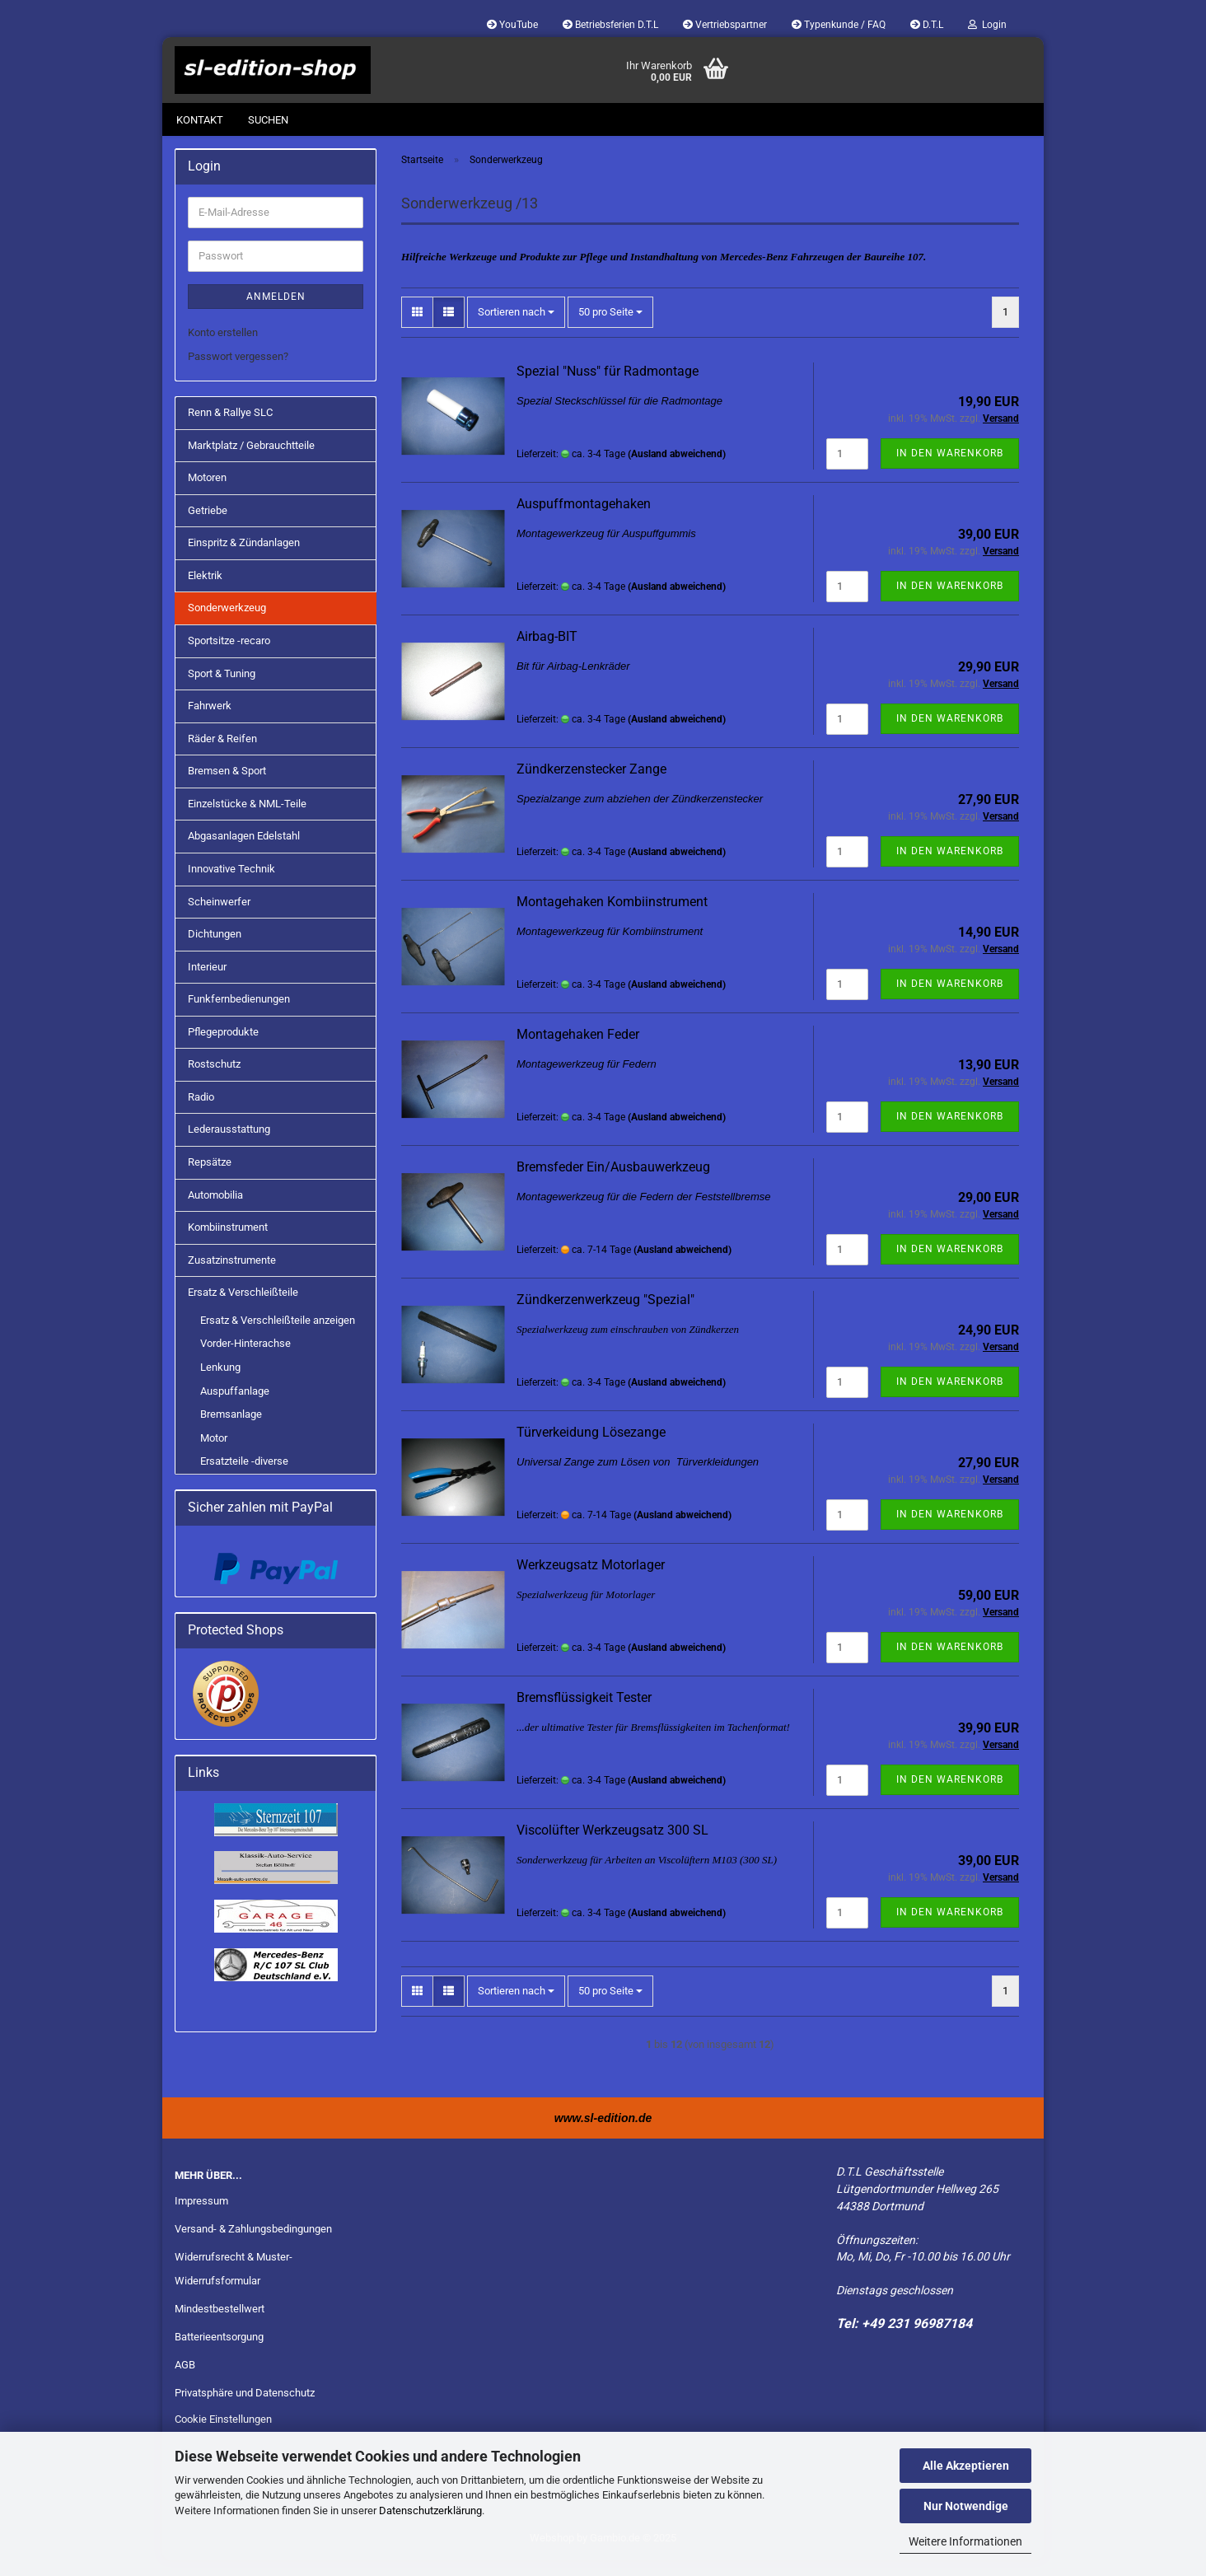  Describe the element at coordinates (608, 387) in the screenshot. I see `Spezial "Nuss" für Radmontage` at that location.